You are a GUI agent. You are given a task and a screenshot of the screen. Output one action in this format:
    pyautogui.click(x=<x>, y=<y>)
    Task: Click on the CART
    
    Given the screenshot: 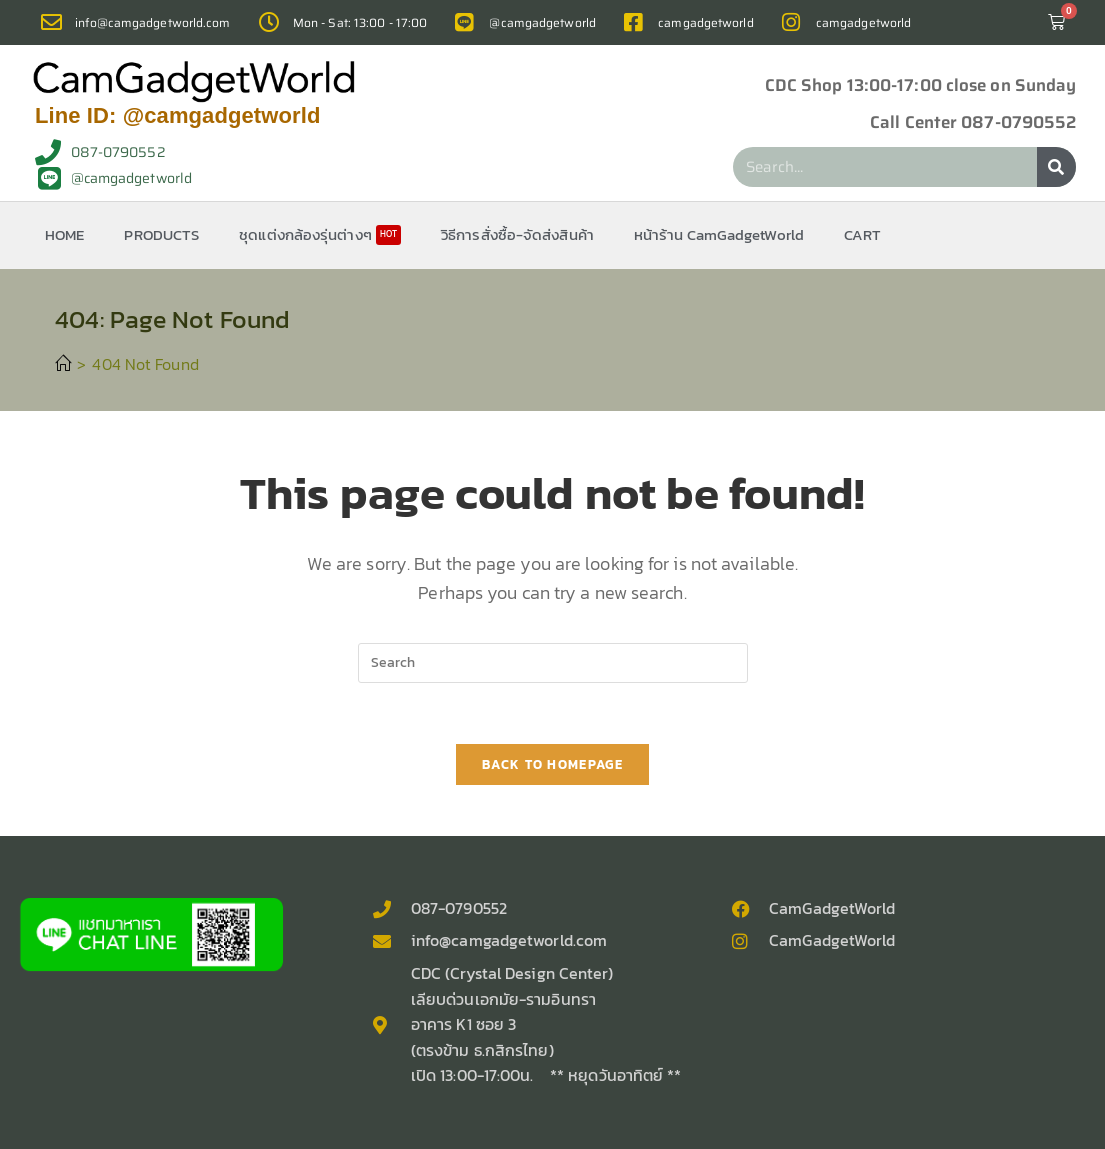 What is the action you would take?
    pyautogui.click(x=862, y=234)
    